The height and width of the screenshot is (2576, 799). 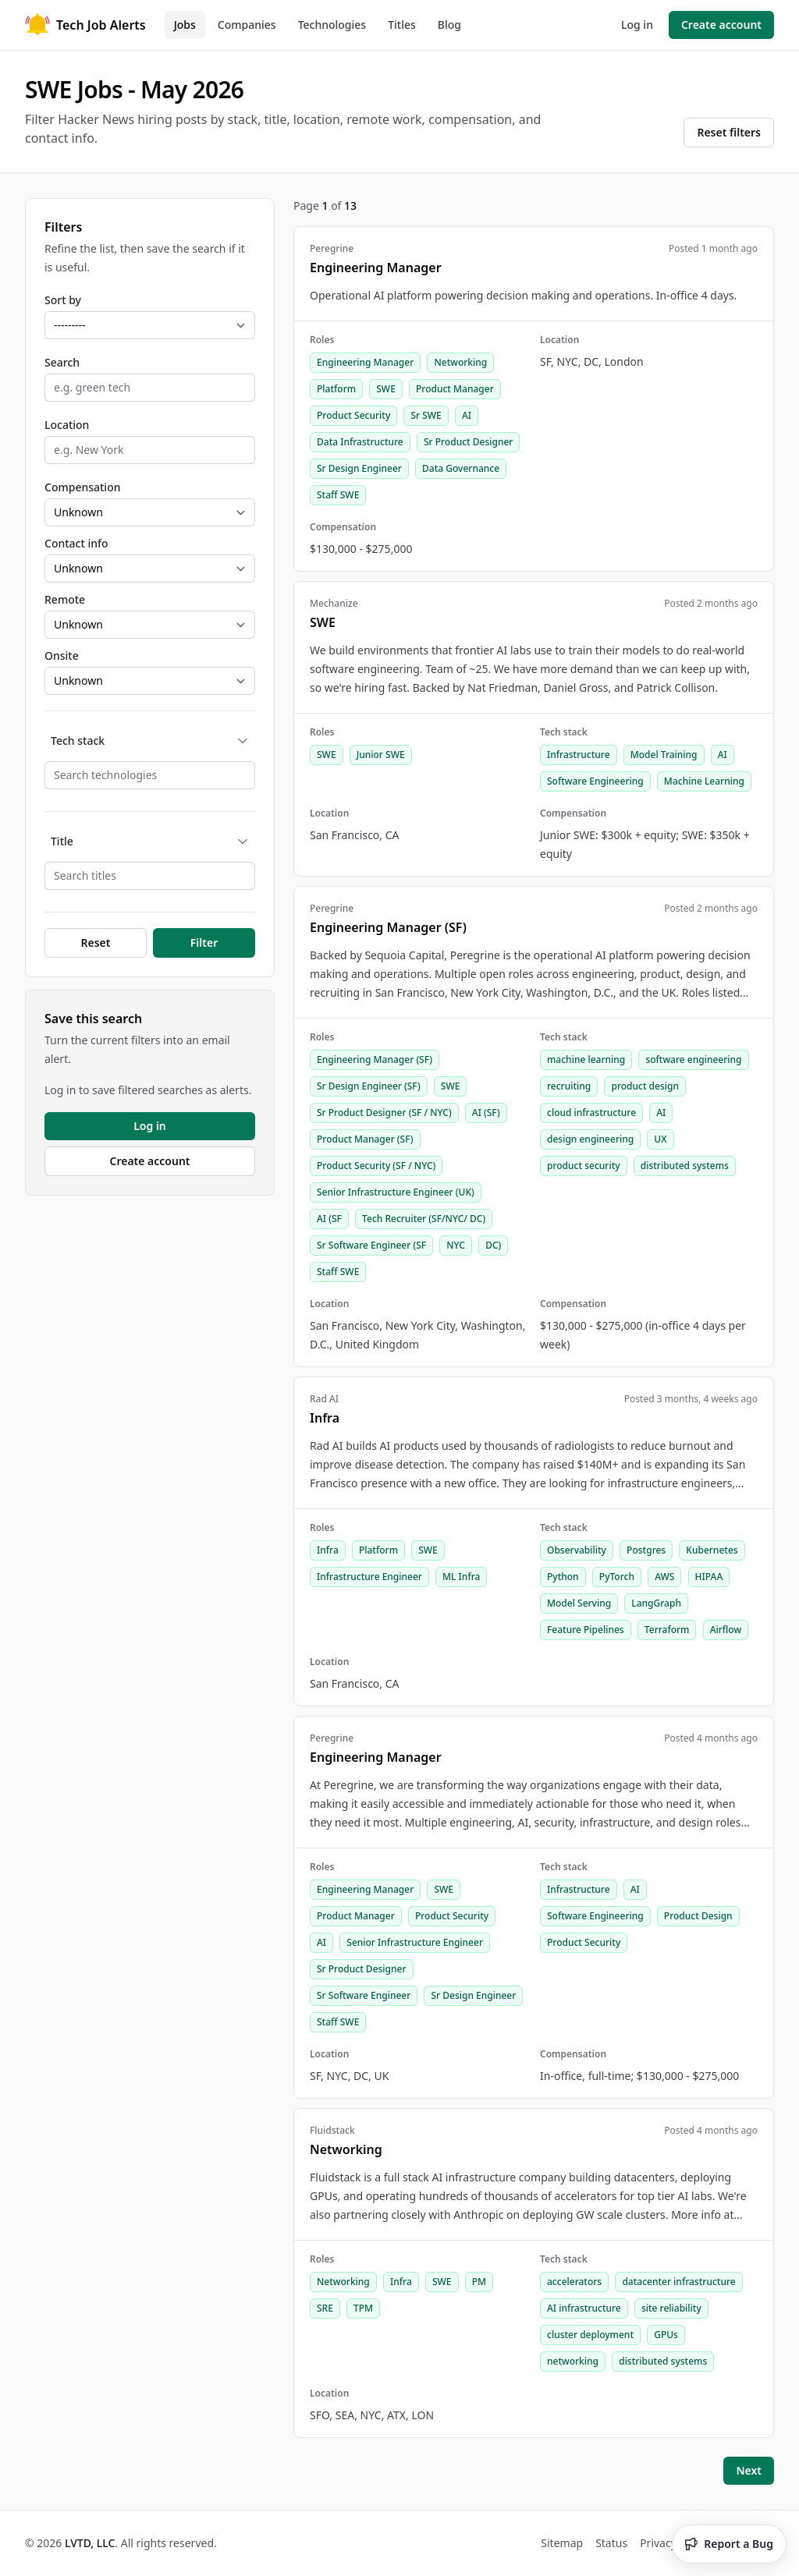 I want to click on Reset, so click(x=96, y=942).